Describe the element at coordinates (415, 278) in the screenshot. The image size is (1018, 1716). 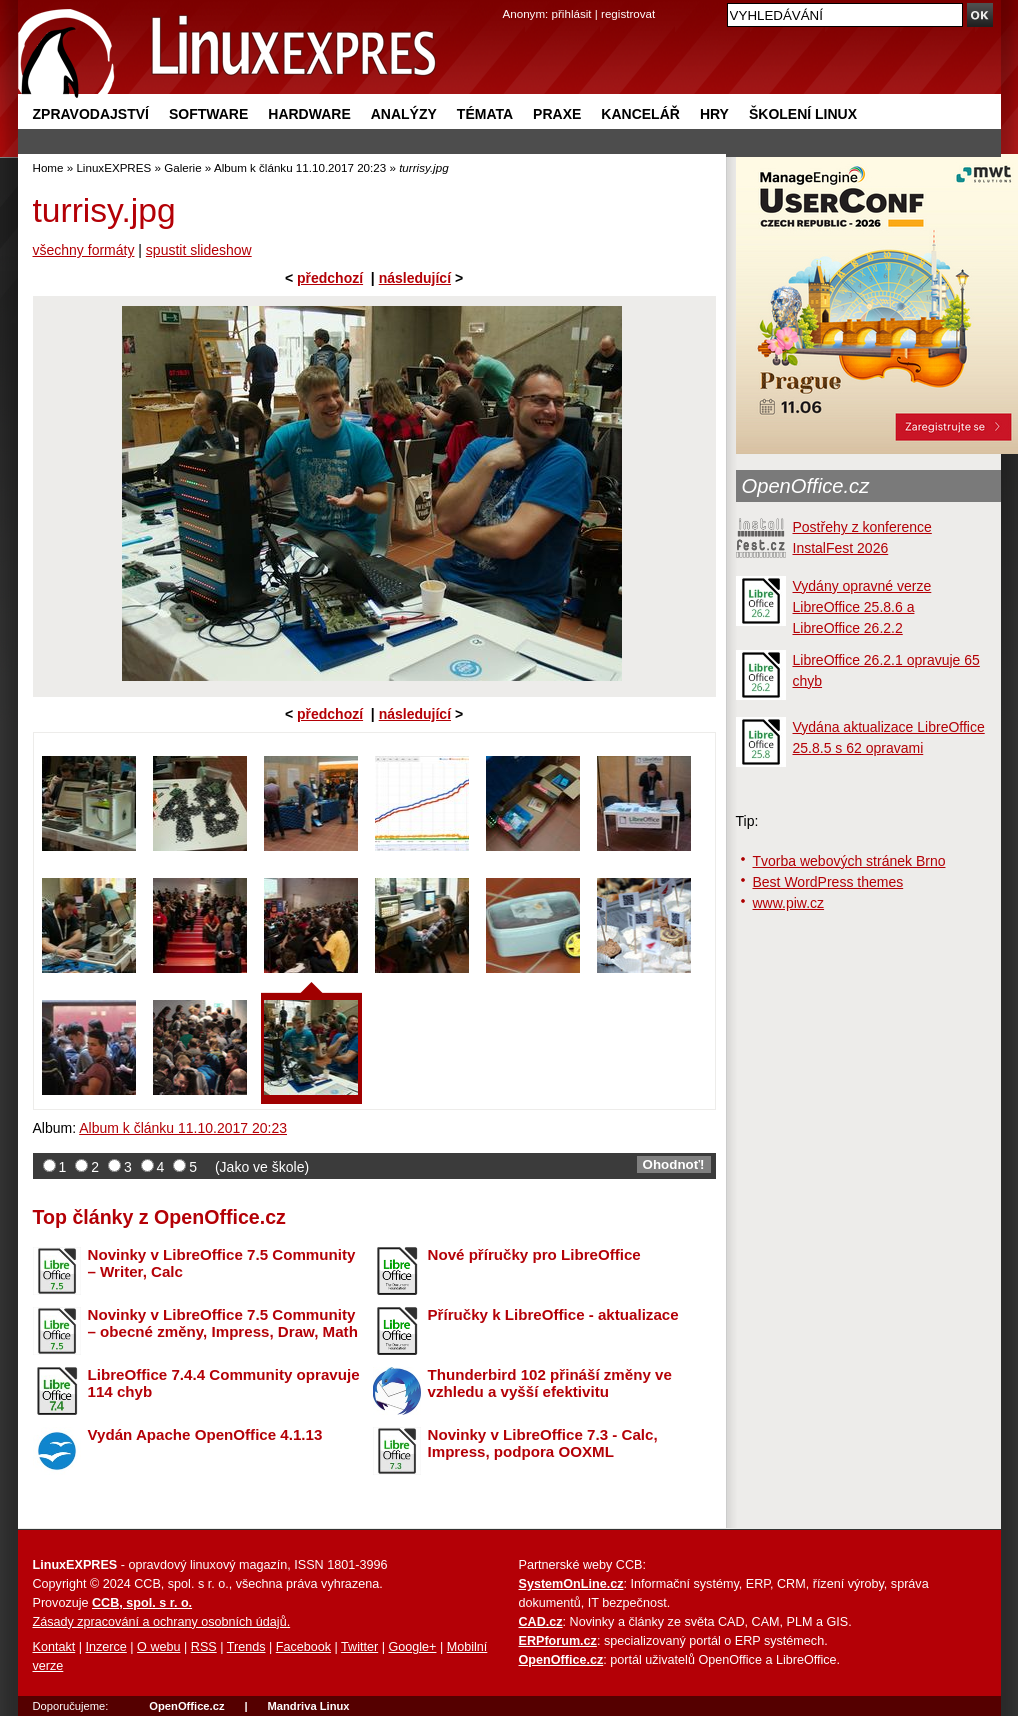
I see `následující` at that location.